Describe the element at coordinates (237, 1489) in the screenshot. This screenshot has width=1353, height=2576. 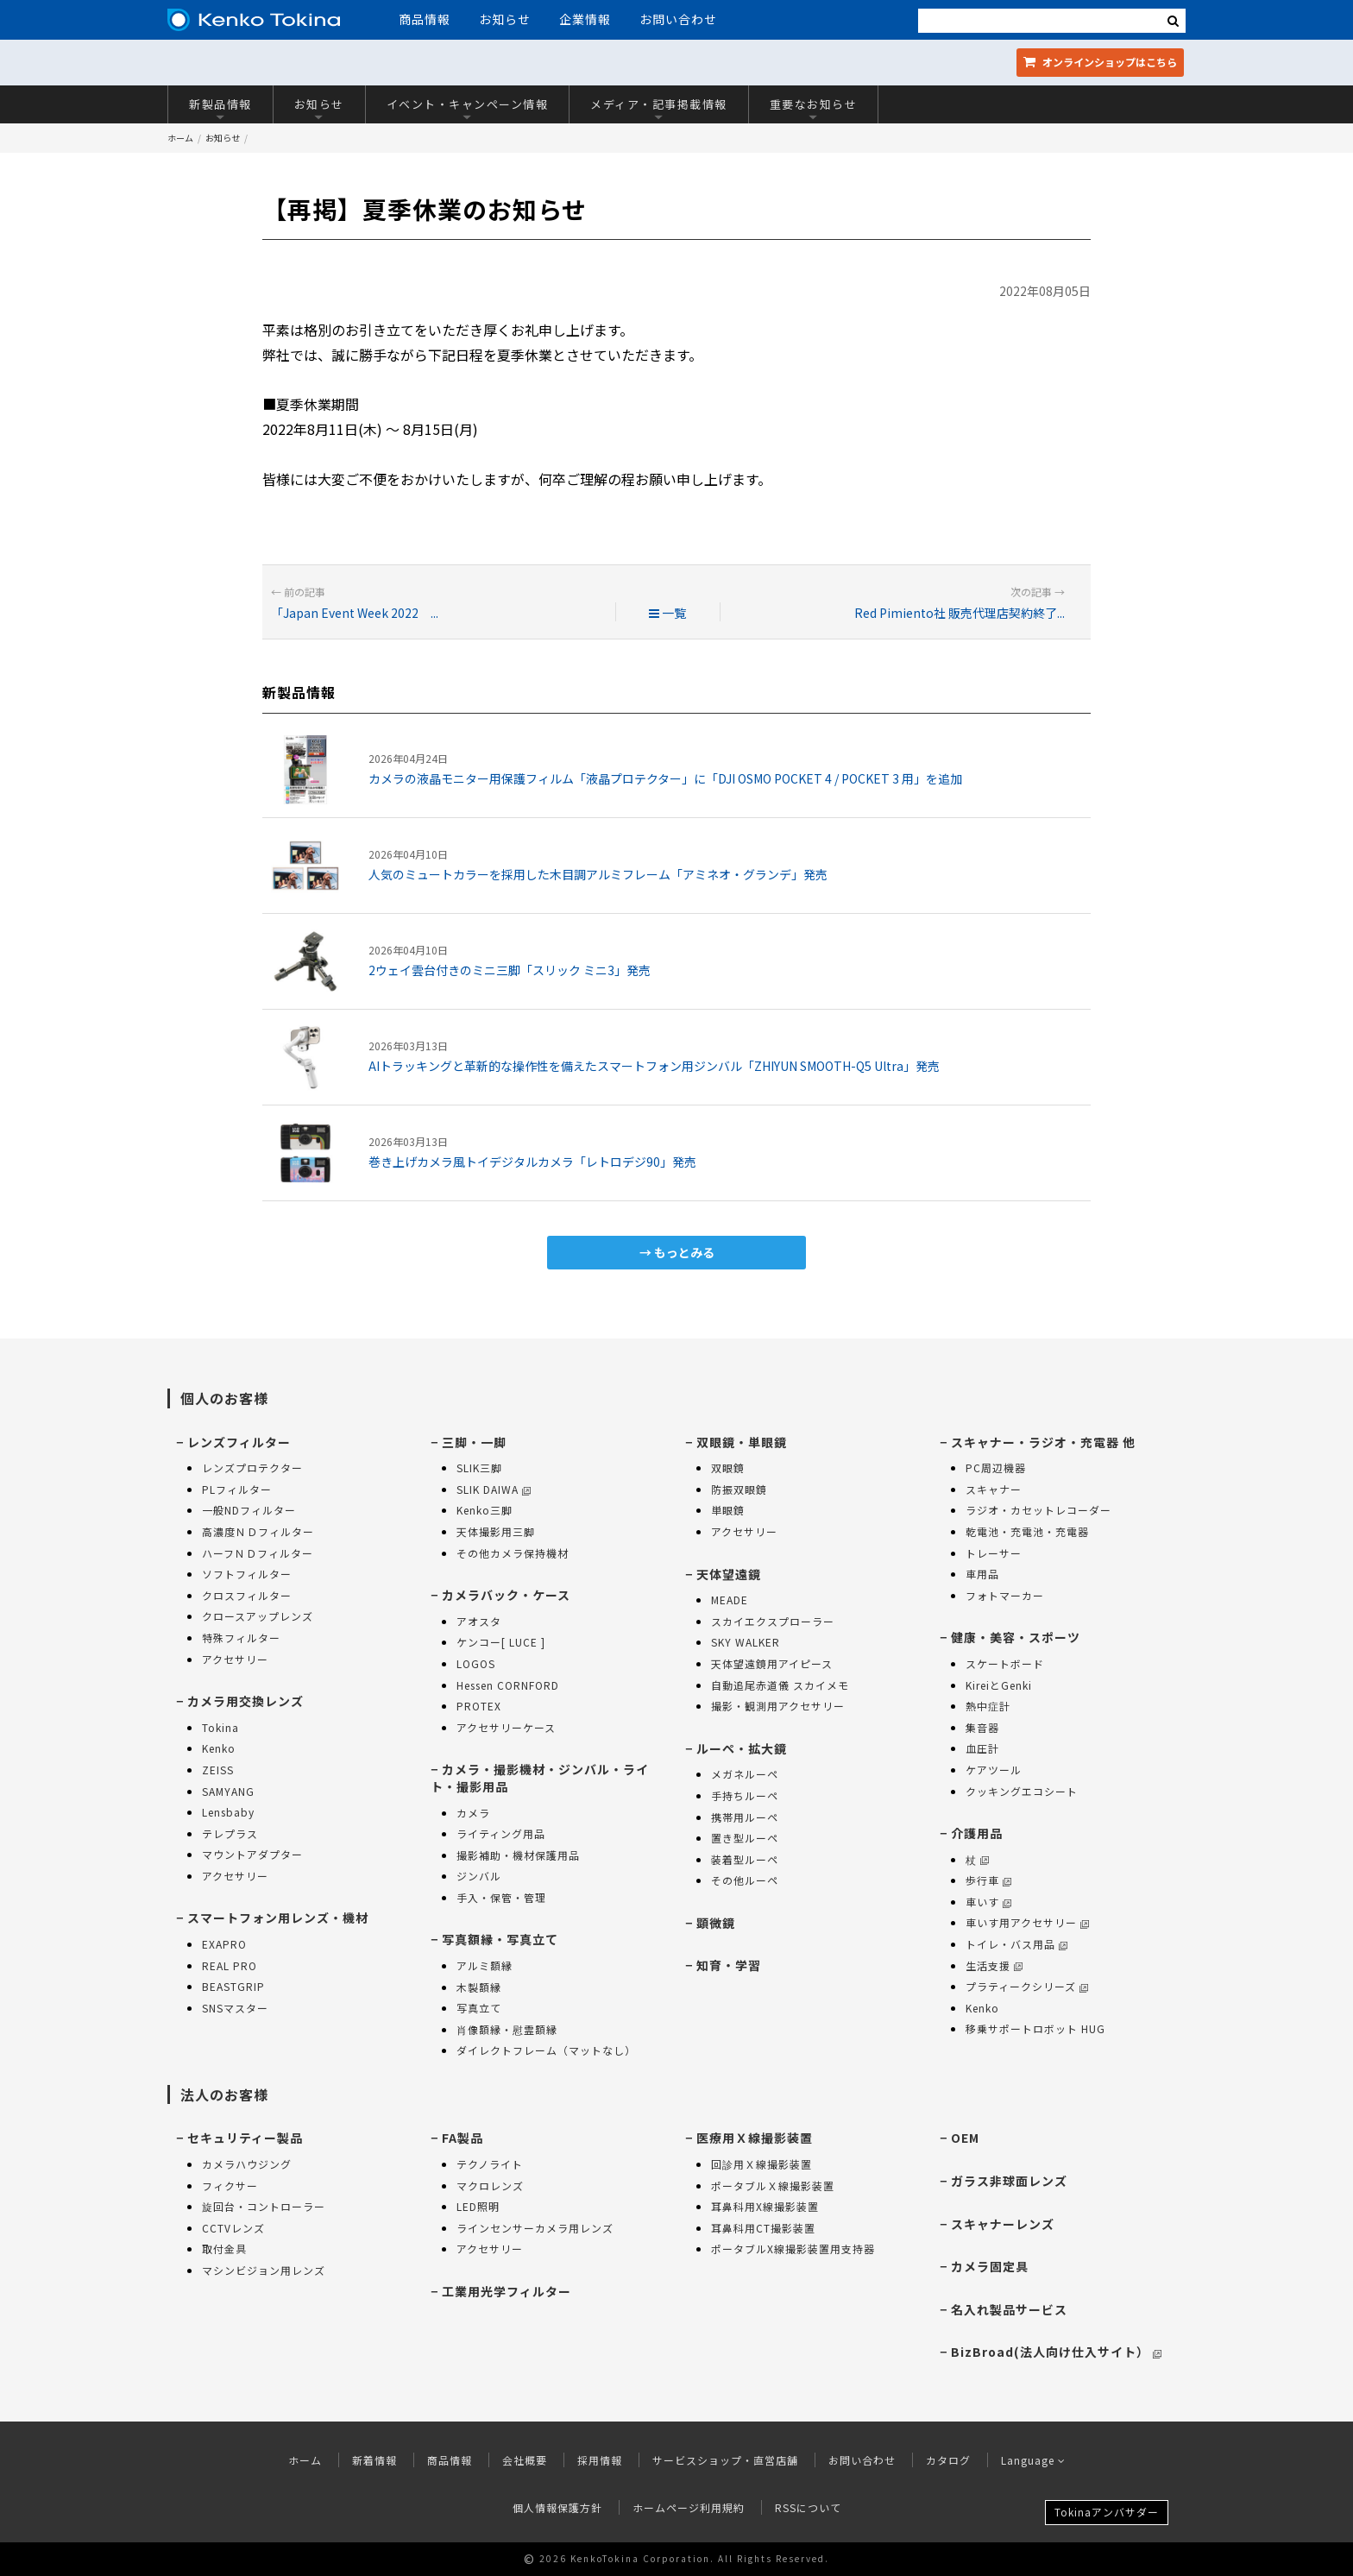
I see `PLフィルター` at that location.